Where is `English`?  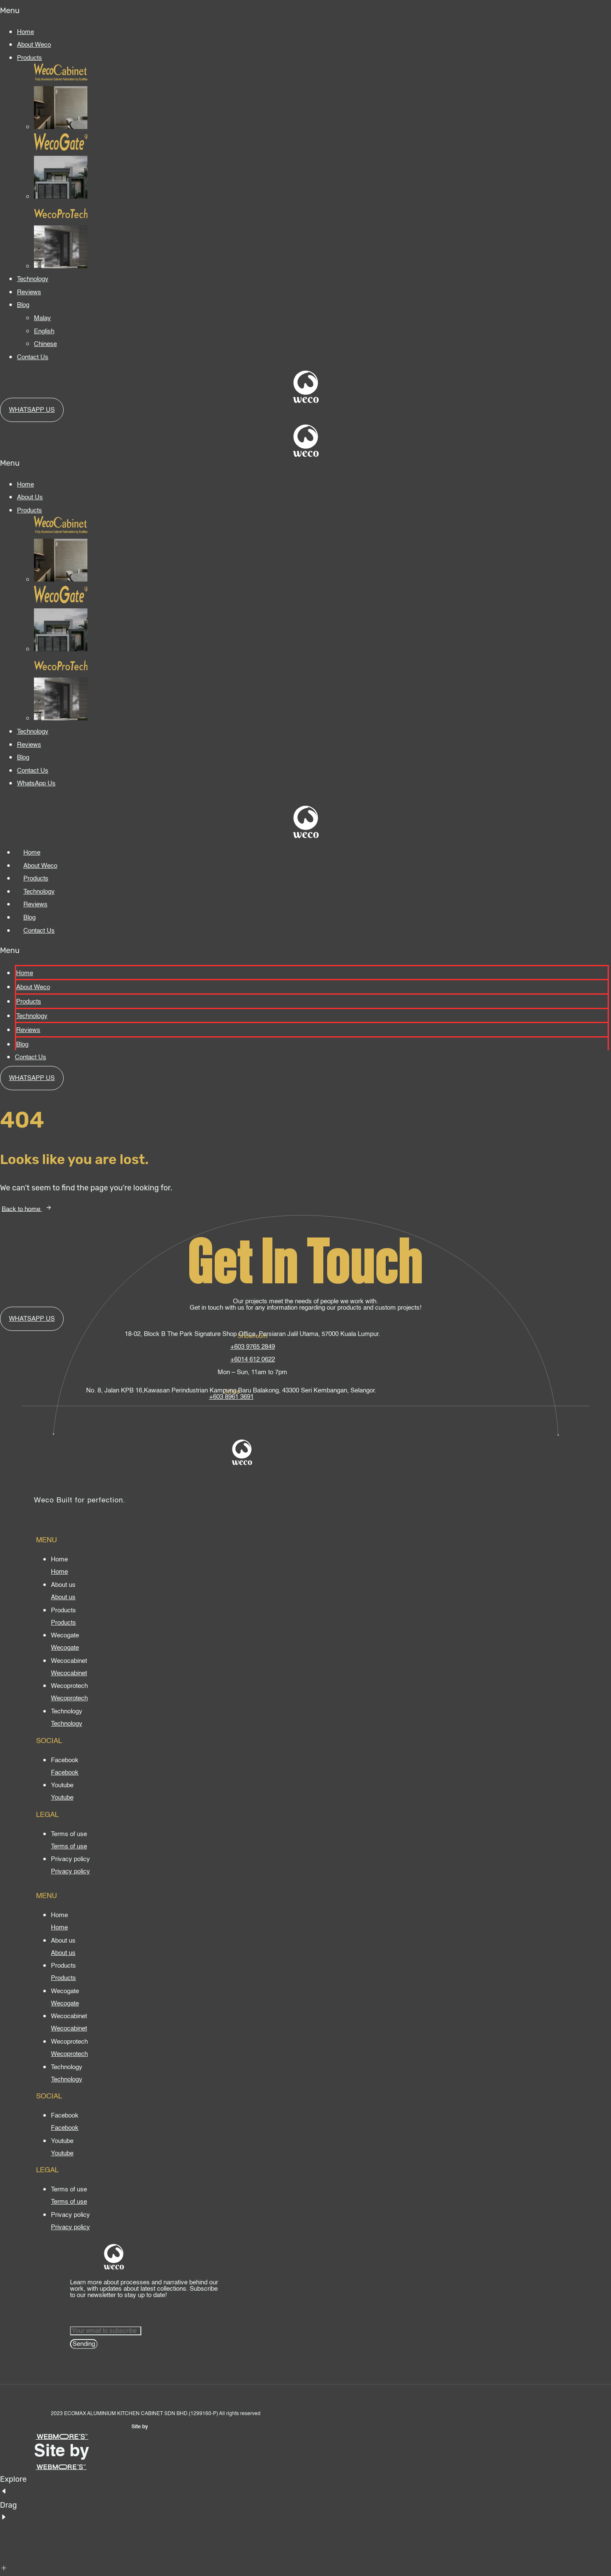 English is located at coordinates (44, 331).